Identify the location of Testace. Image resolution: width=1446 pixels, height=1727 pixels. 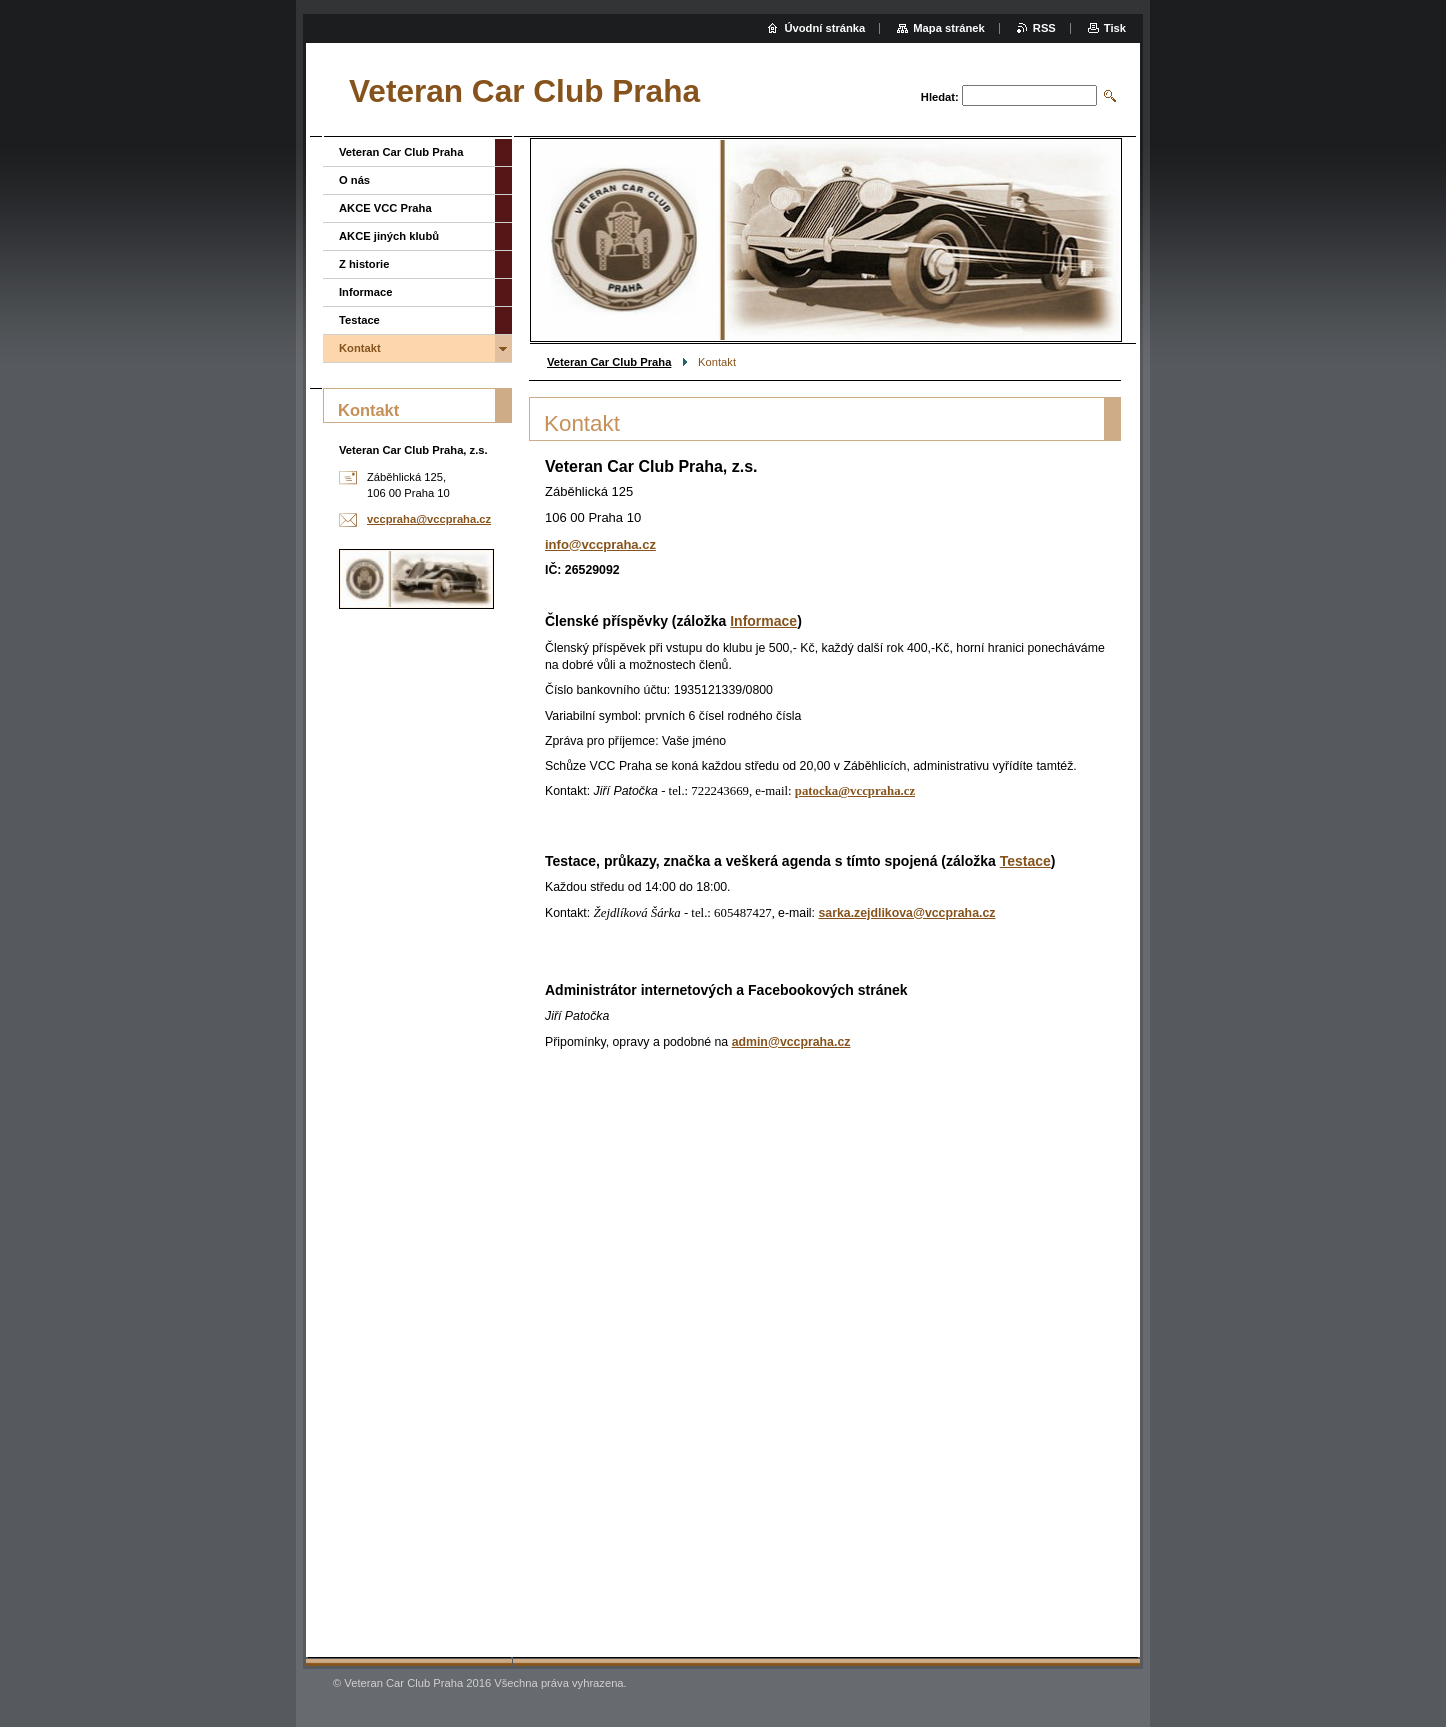
(1025, 861).